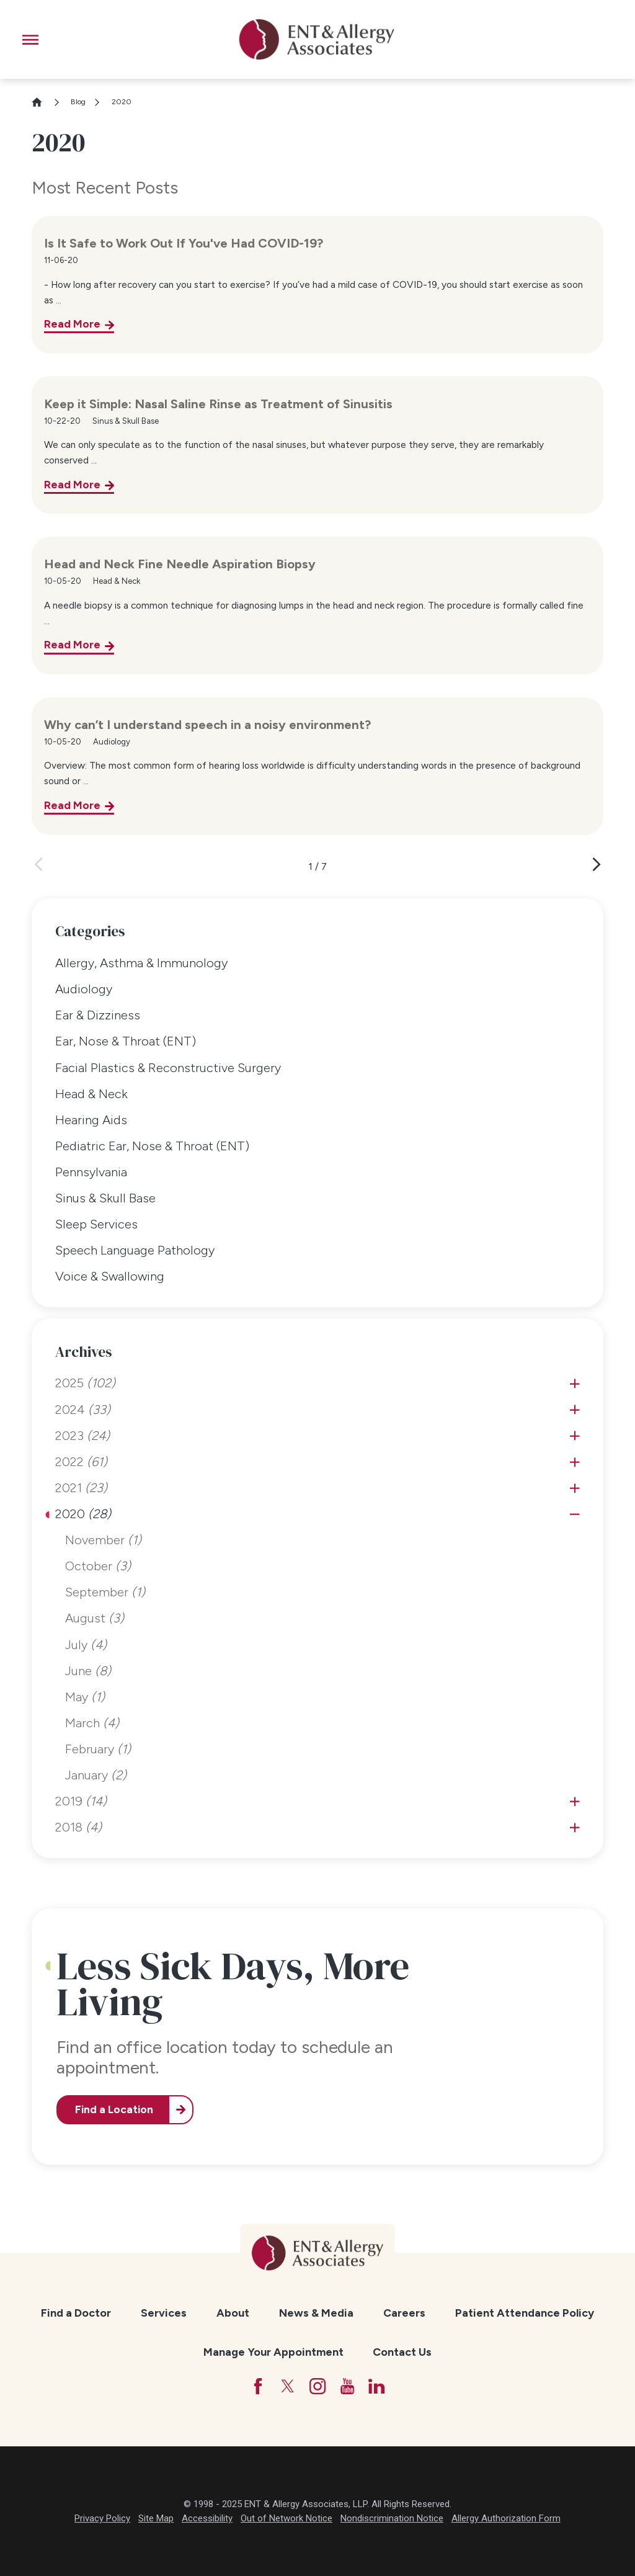 The height and width of the screenshot is (2576, 635). What do you see at coordinates (506, 2518) in the screenshot?
I see `Allergy Authorization Form` at bounding box center [506, 2518].